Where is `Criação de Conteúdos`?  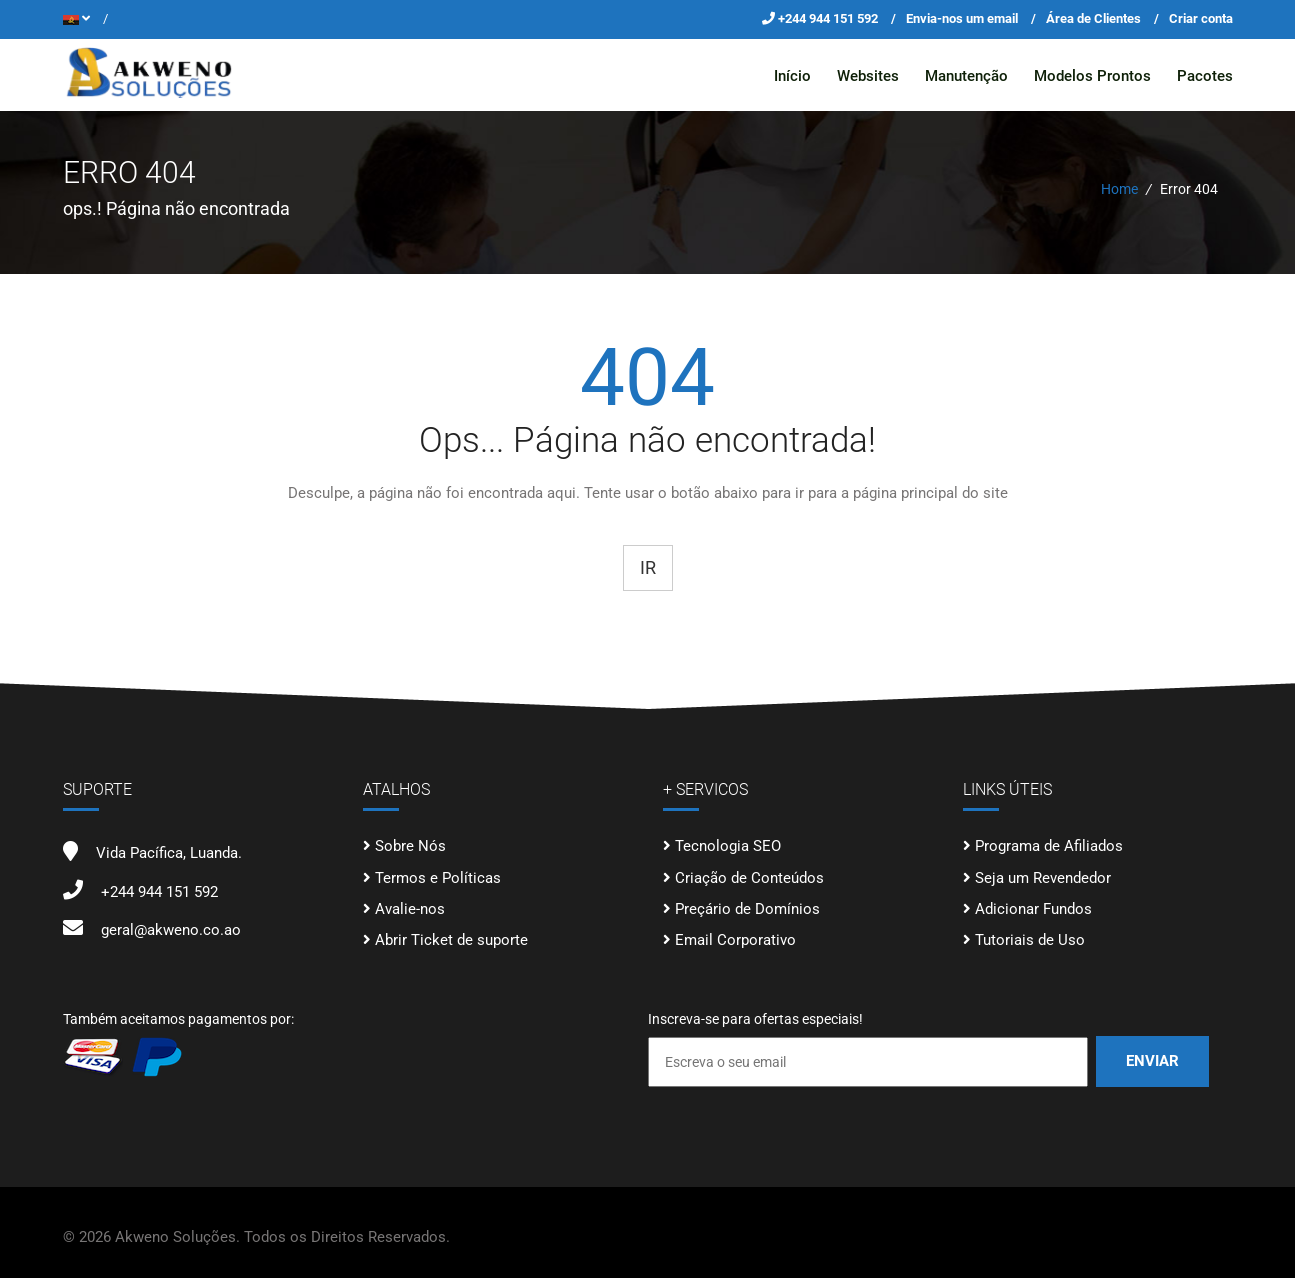 Criação de Conteúdos is located at coordinates (749, 877).